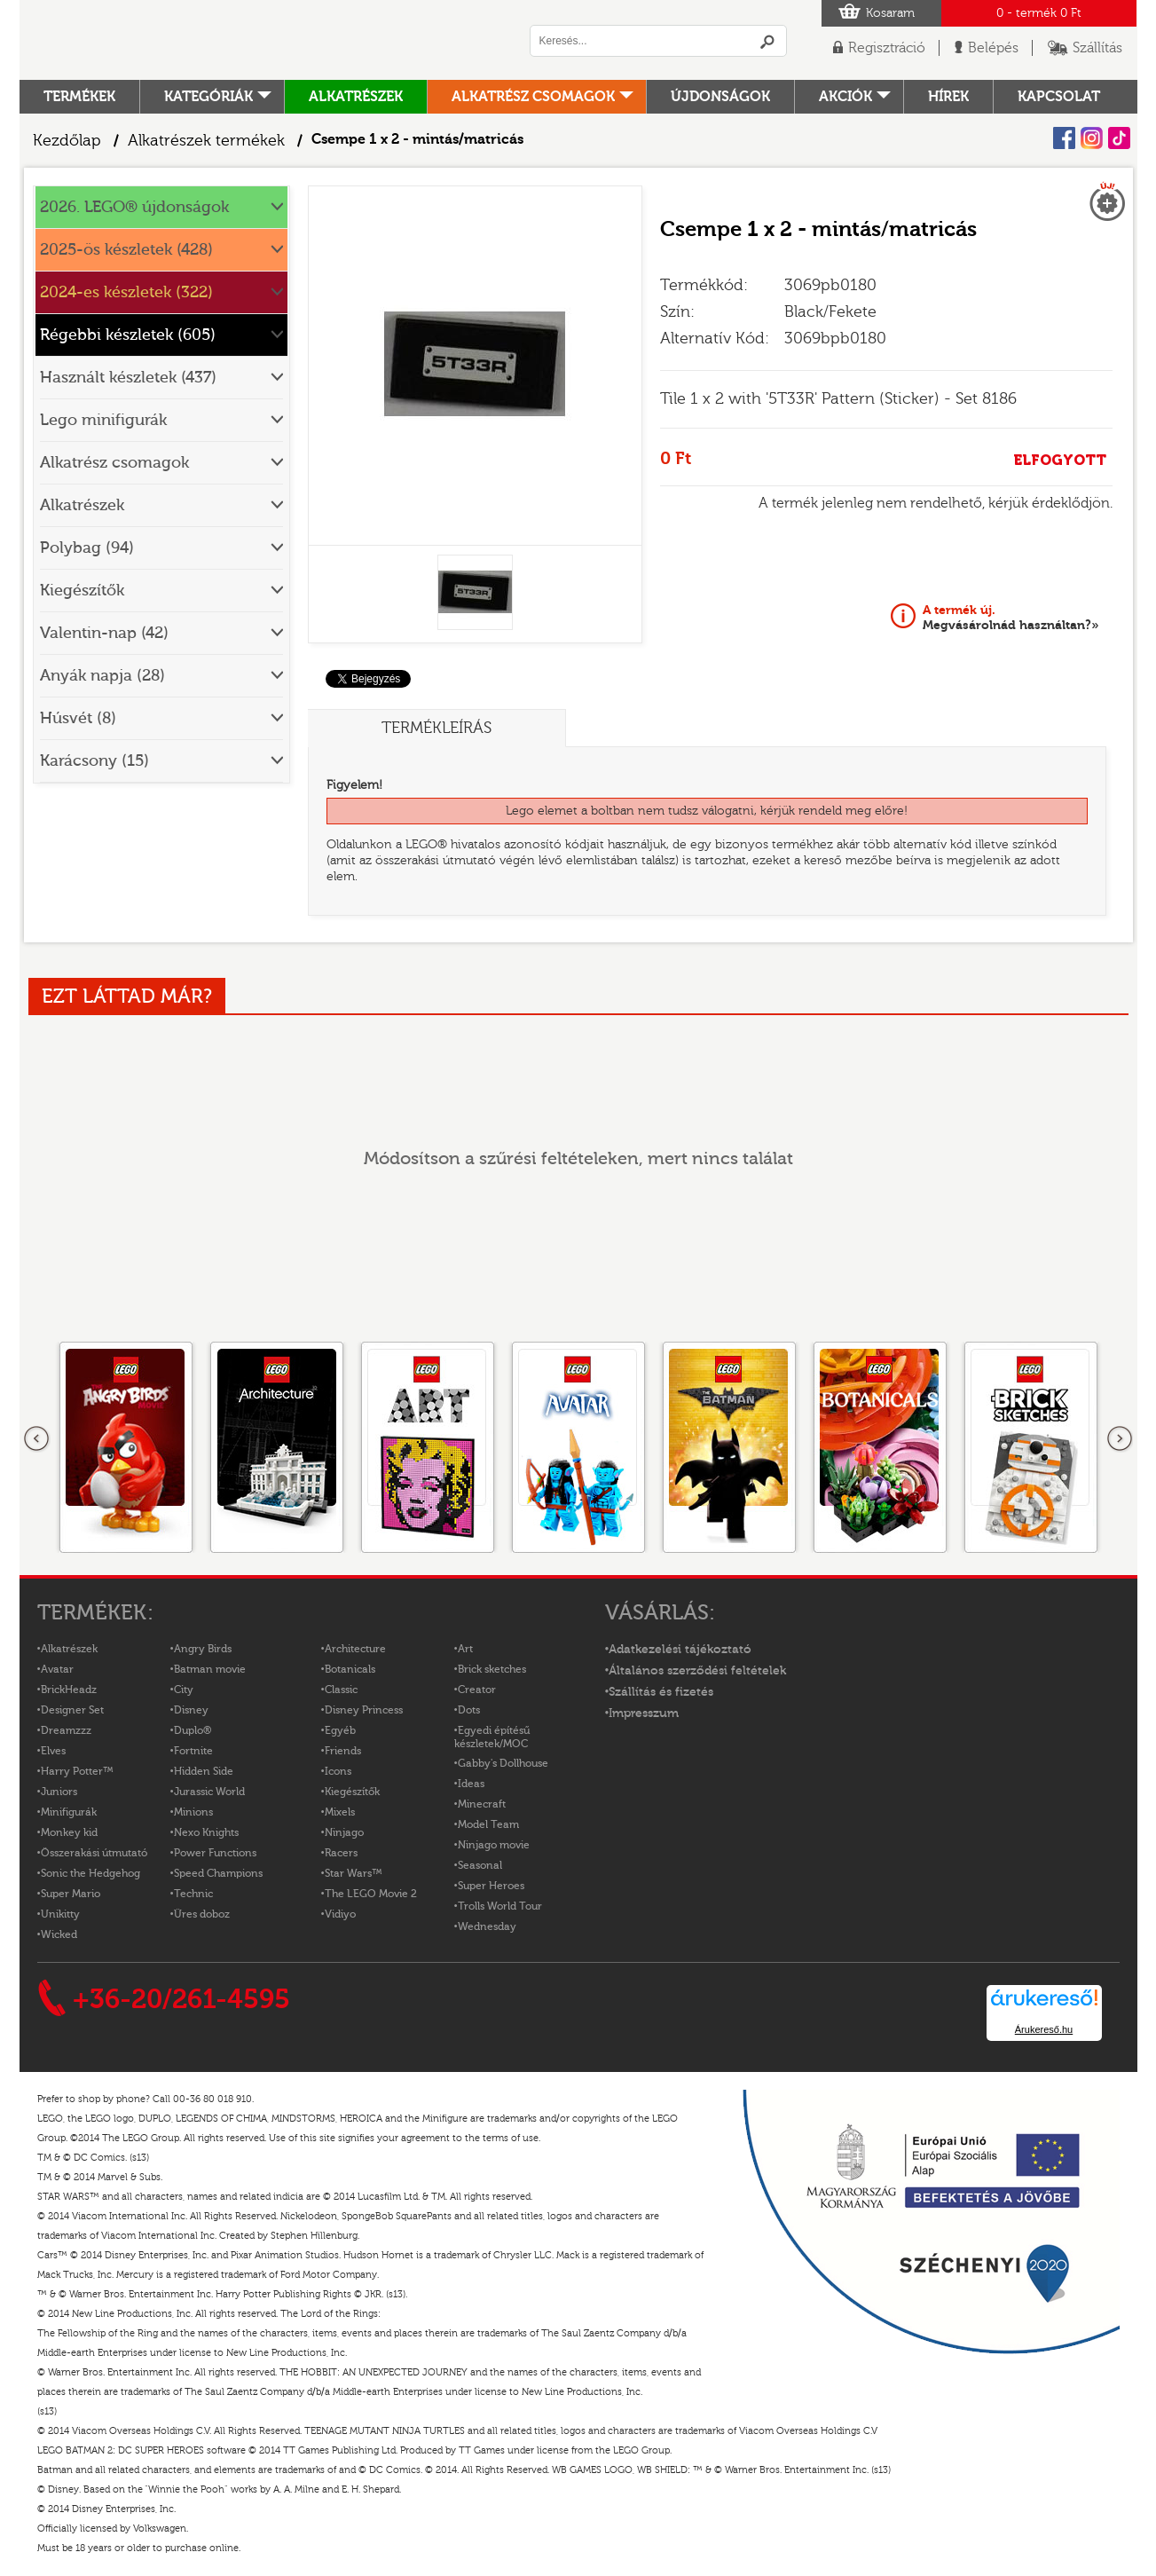  I want to click on Elves, so click(53, 1751).